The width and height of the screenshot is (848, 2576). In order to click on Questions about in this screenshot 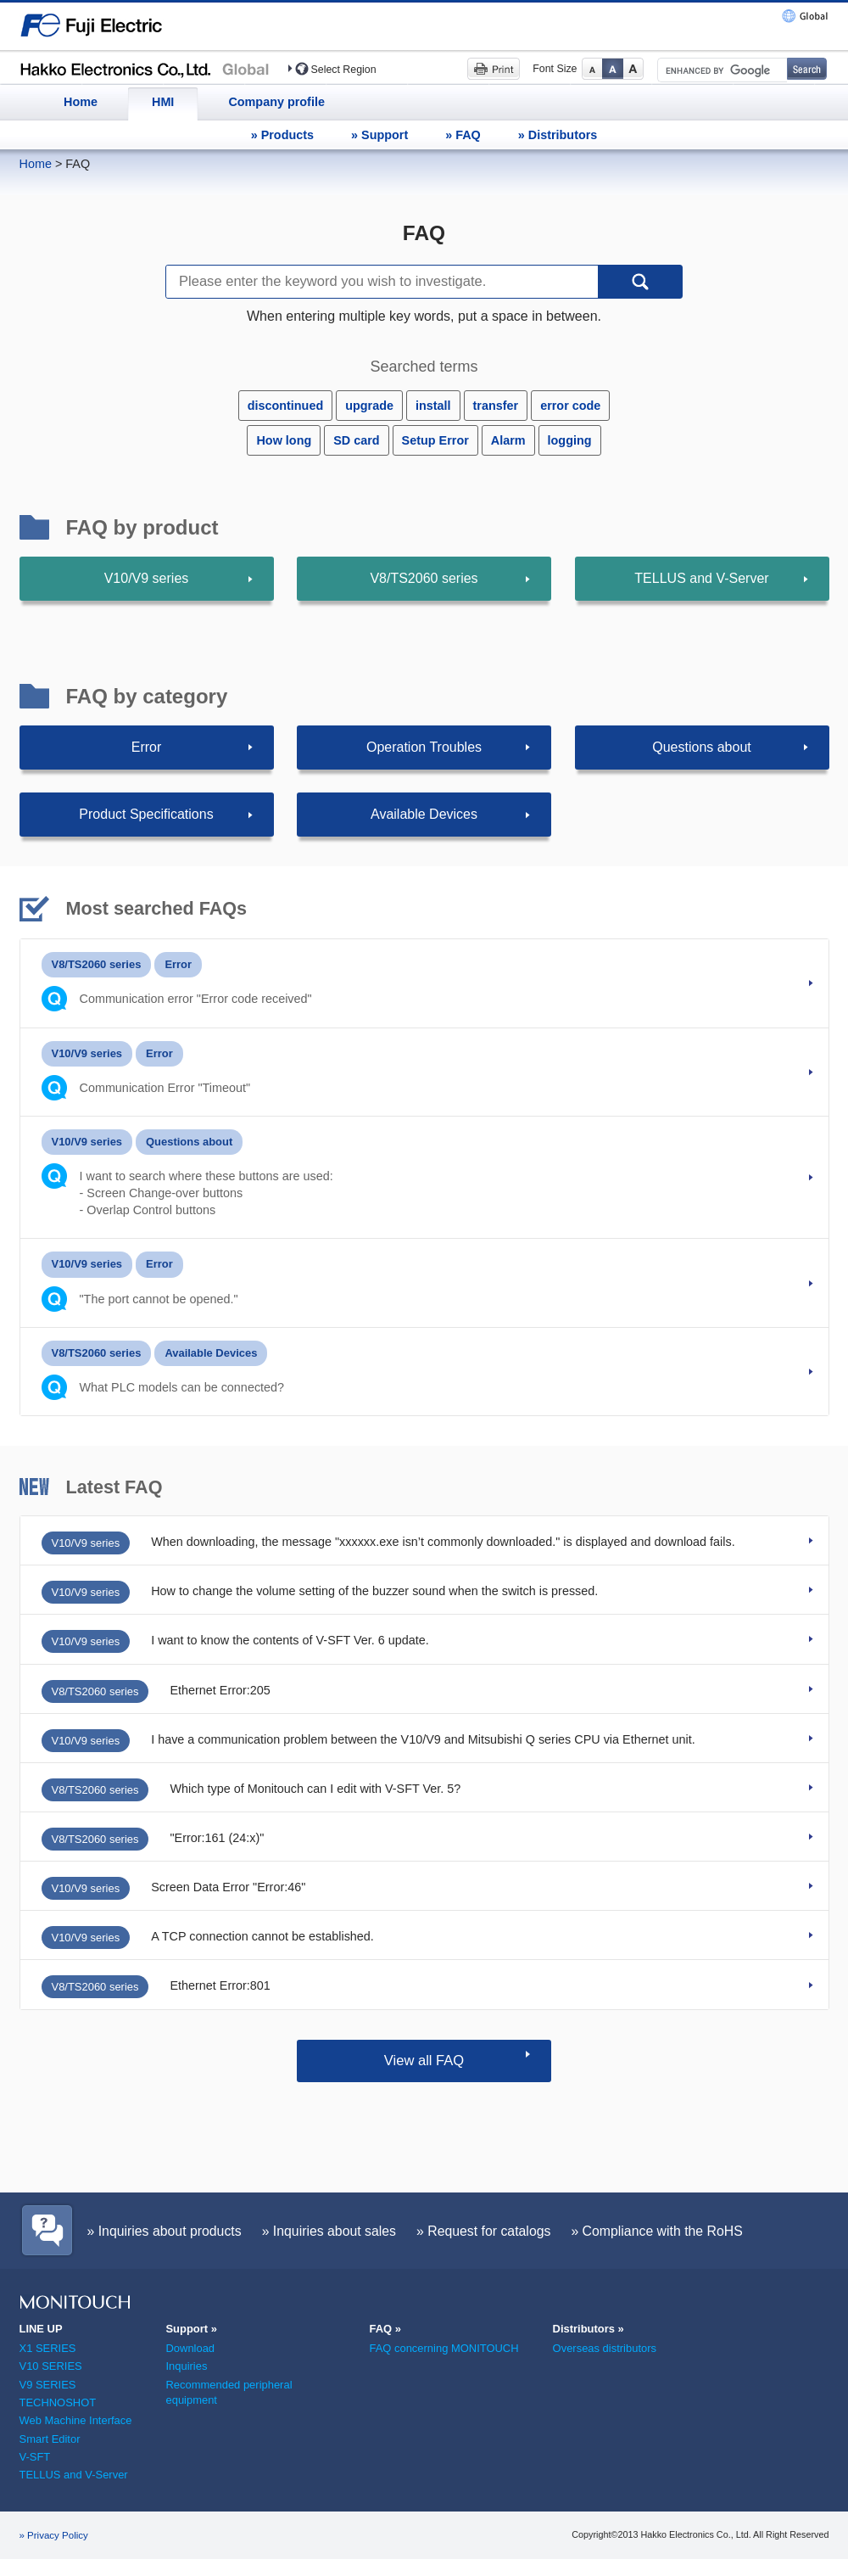, I will do `click(701, 747)`.